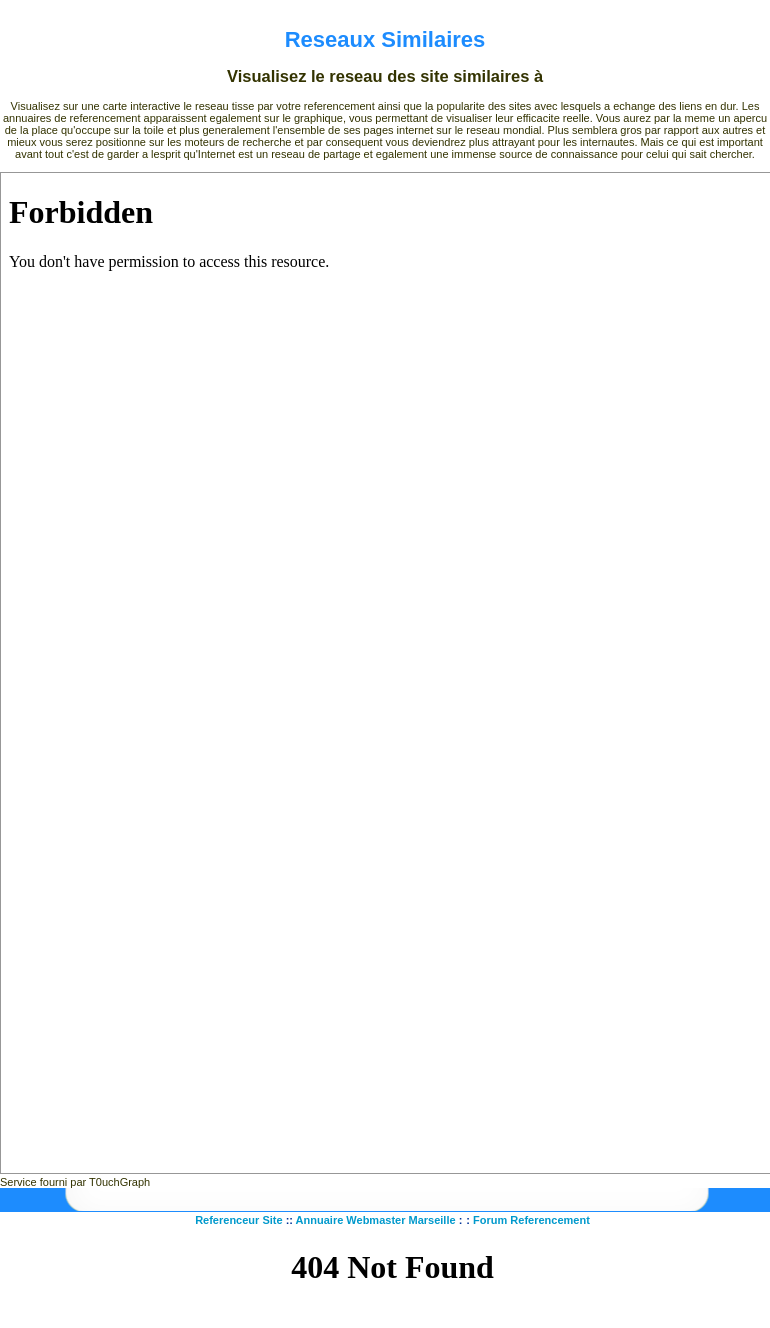  Describe the element at coordinates (531, 1220) in the screenshot. I see `Forum Referencement` at that location.